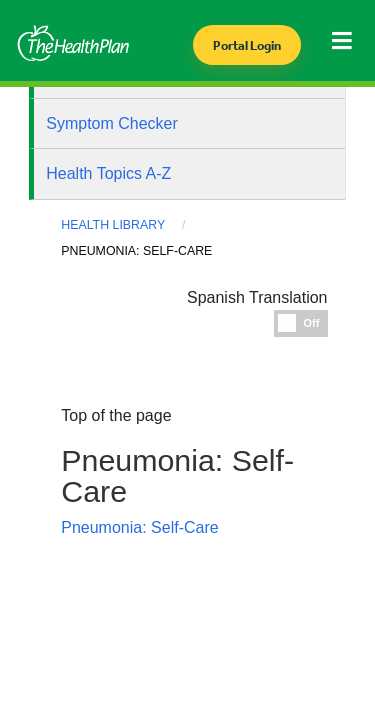 The width and height of the screenshot is (375, 720). Describe the element at coordinates (113, 225) in the screenshot. I see `Health Library` at that location.